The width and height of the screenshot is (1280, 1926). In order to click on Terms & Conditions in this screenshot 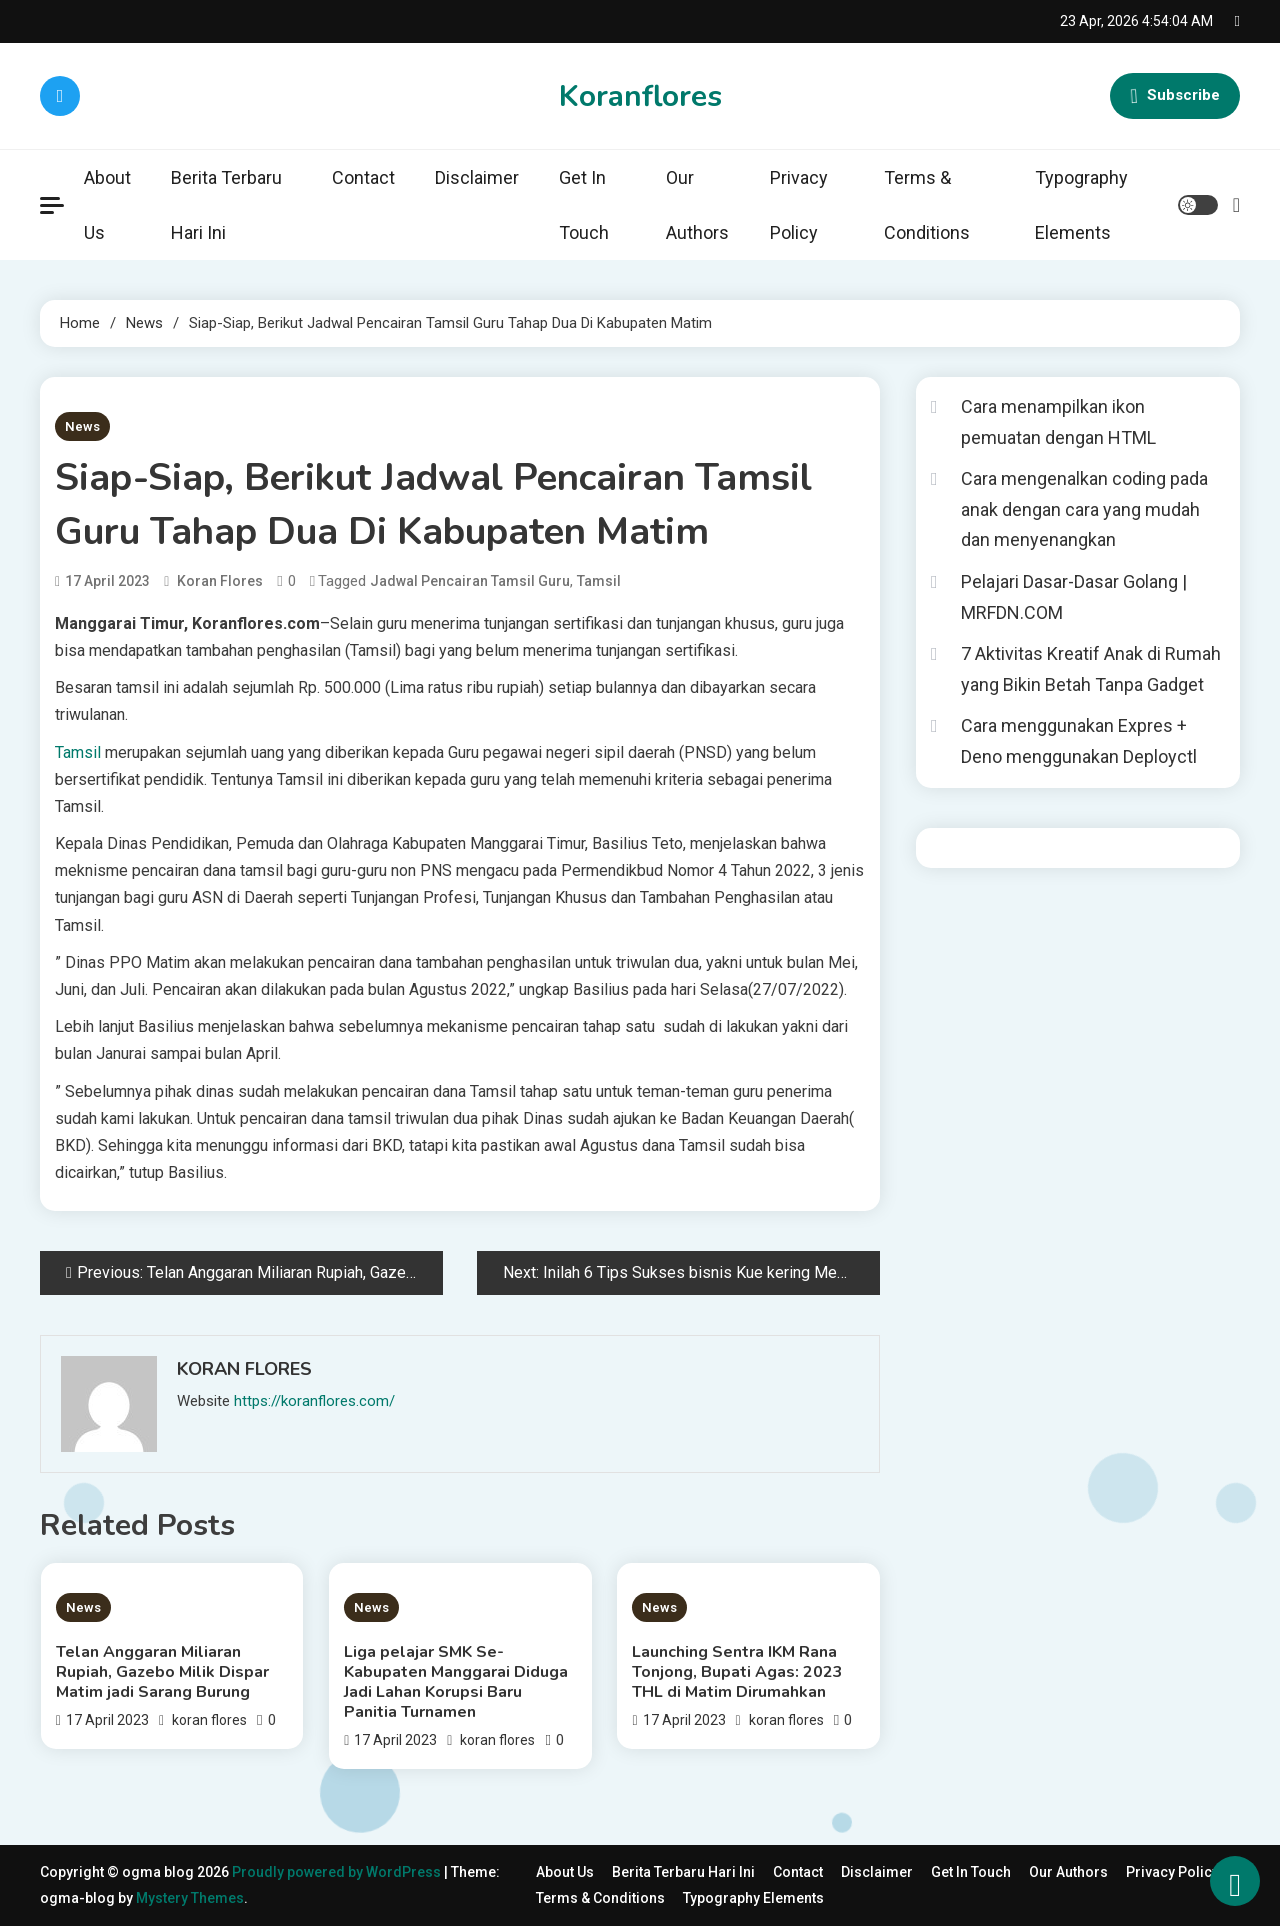, I will do `click(927, 205)`.